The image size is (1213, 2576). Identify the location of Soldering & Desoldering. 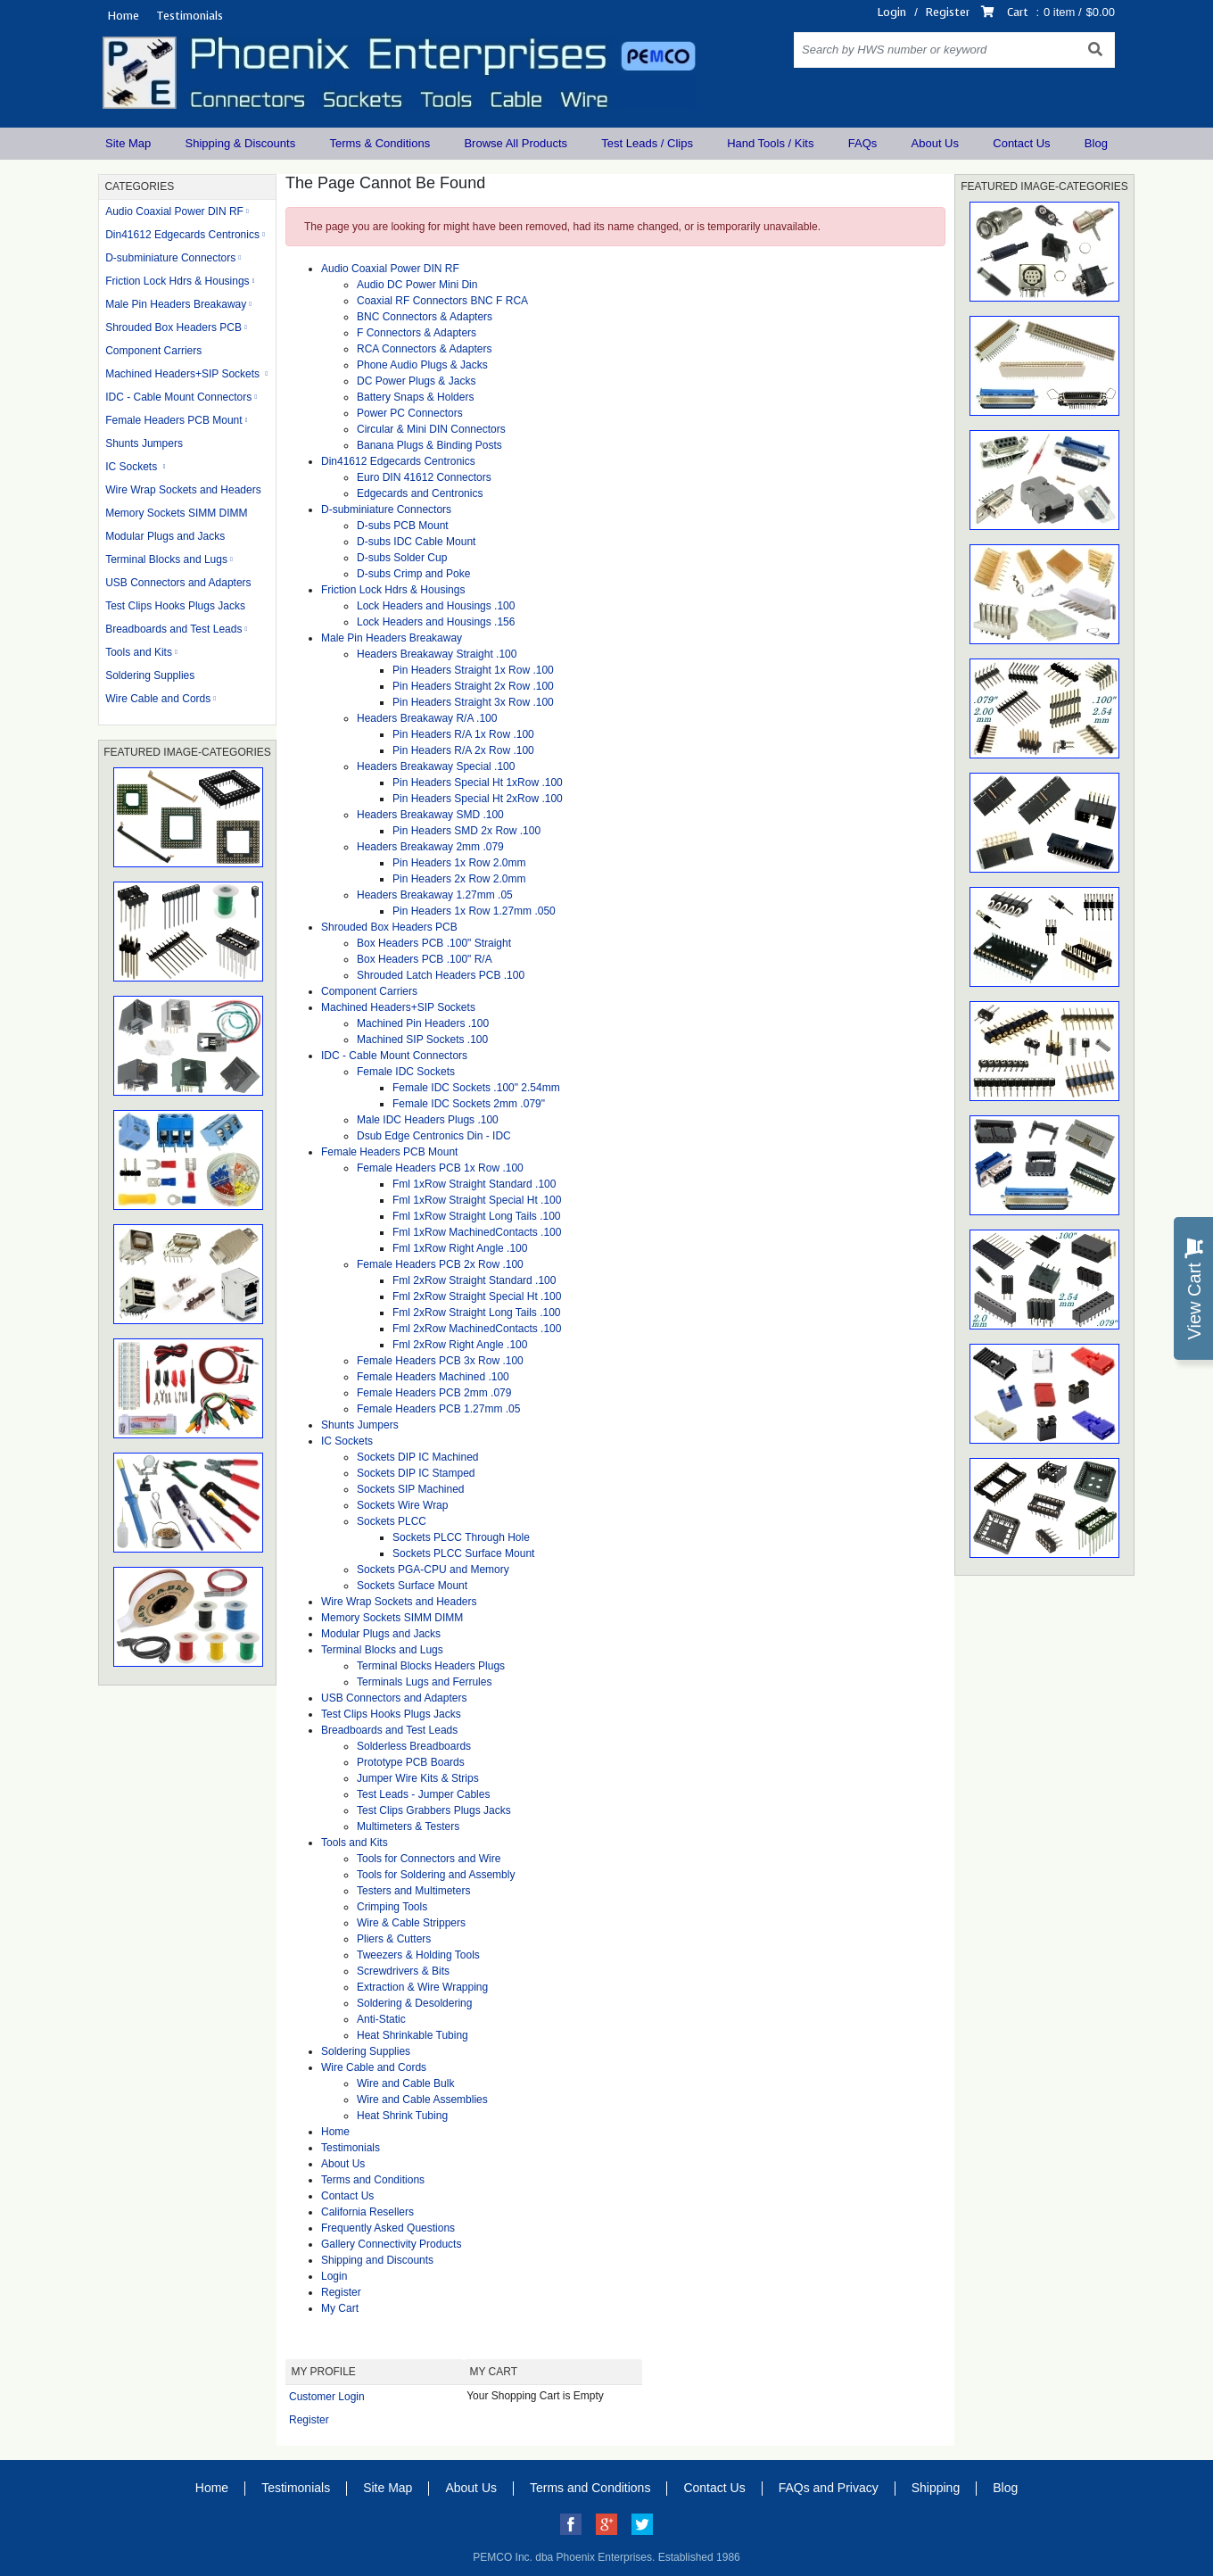
(414, 2003).